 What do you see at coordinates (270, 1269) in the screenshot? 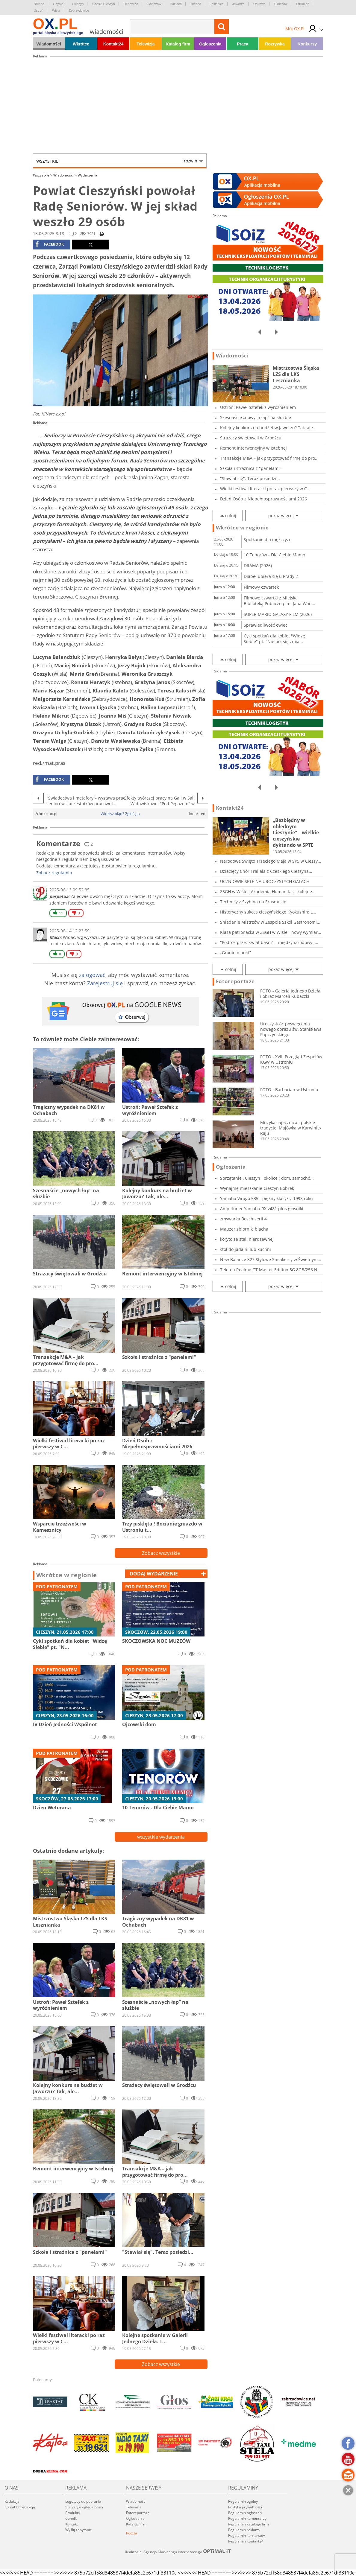
I see `Telefon Realme GT Master Edition 5G 8GB/256 N...` at bounding box center [270, 1269].